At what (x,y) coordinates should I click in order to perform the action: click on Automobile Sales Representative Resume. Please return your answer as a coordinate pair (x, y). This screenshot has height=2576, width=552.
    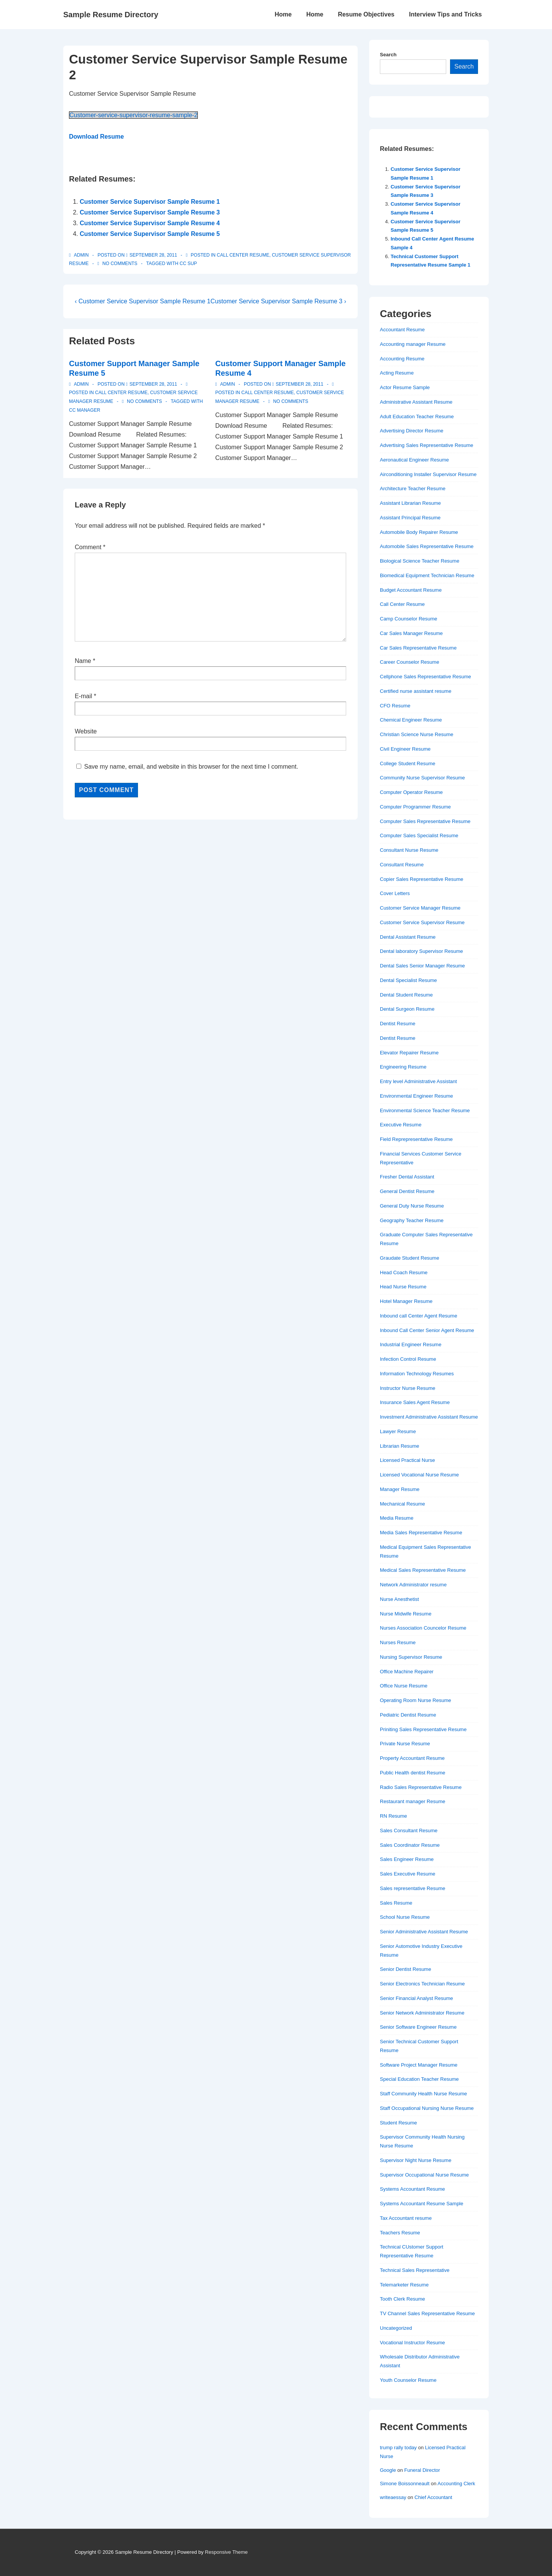
    Looking at the image, I should click on (426, 546).